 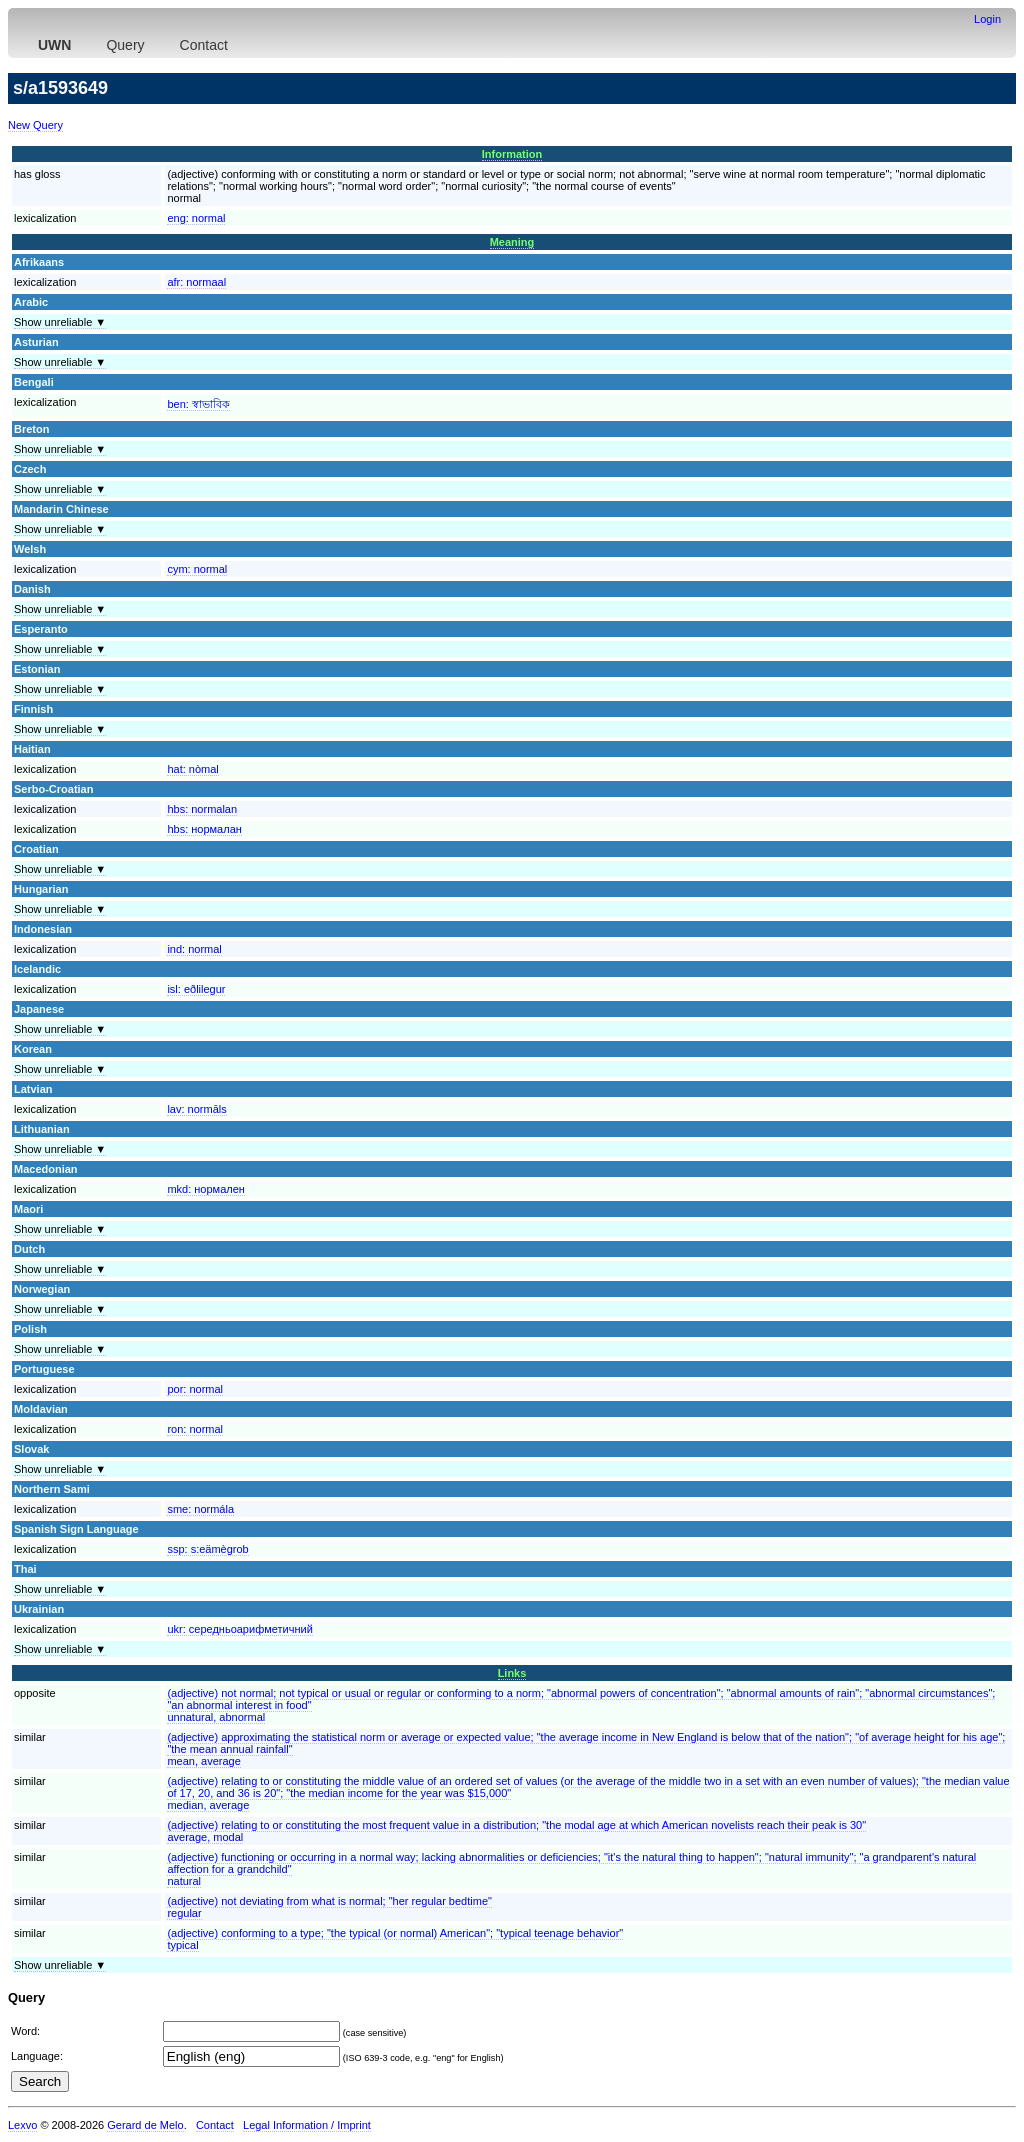 What do you see at coordinates (512, 1673) in the screenshot?
I see `Links` at bounding box center [512, 1673].